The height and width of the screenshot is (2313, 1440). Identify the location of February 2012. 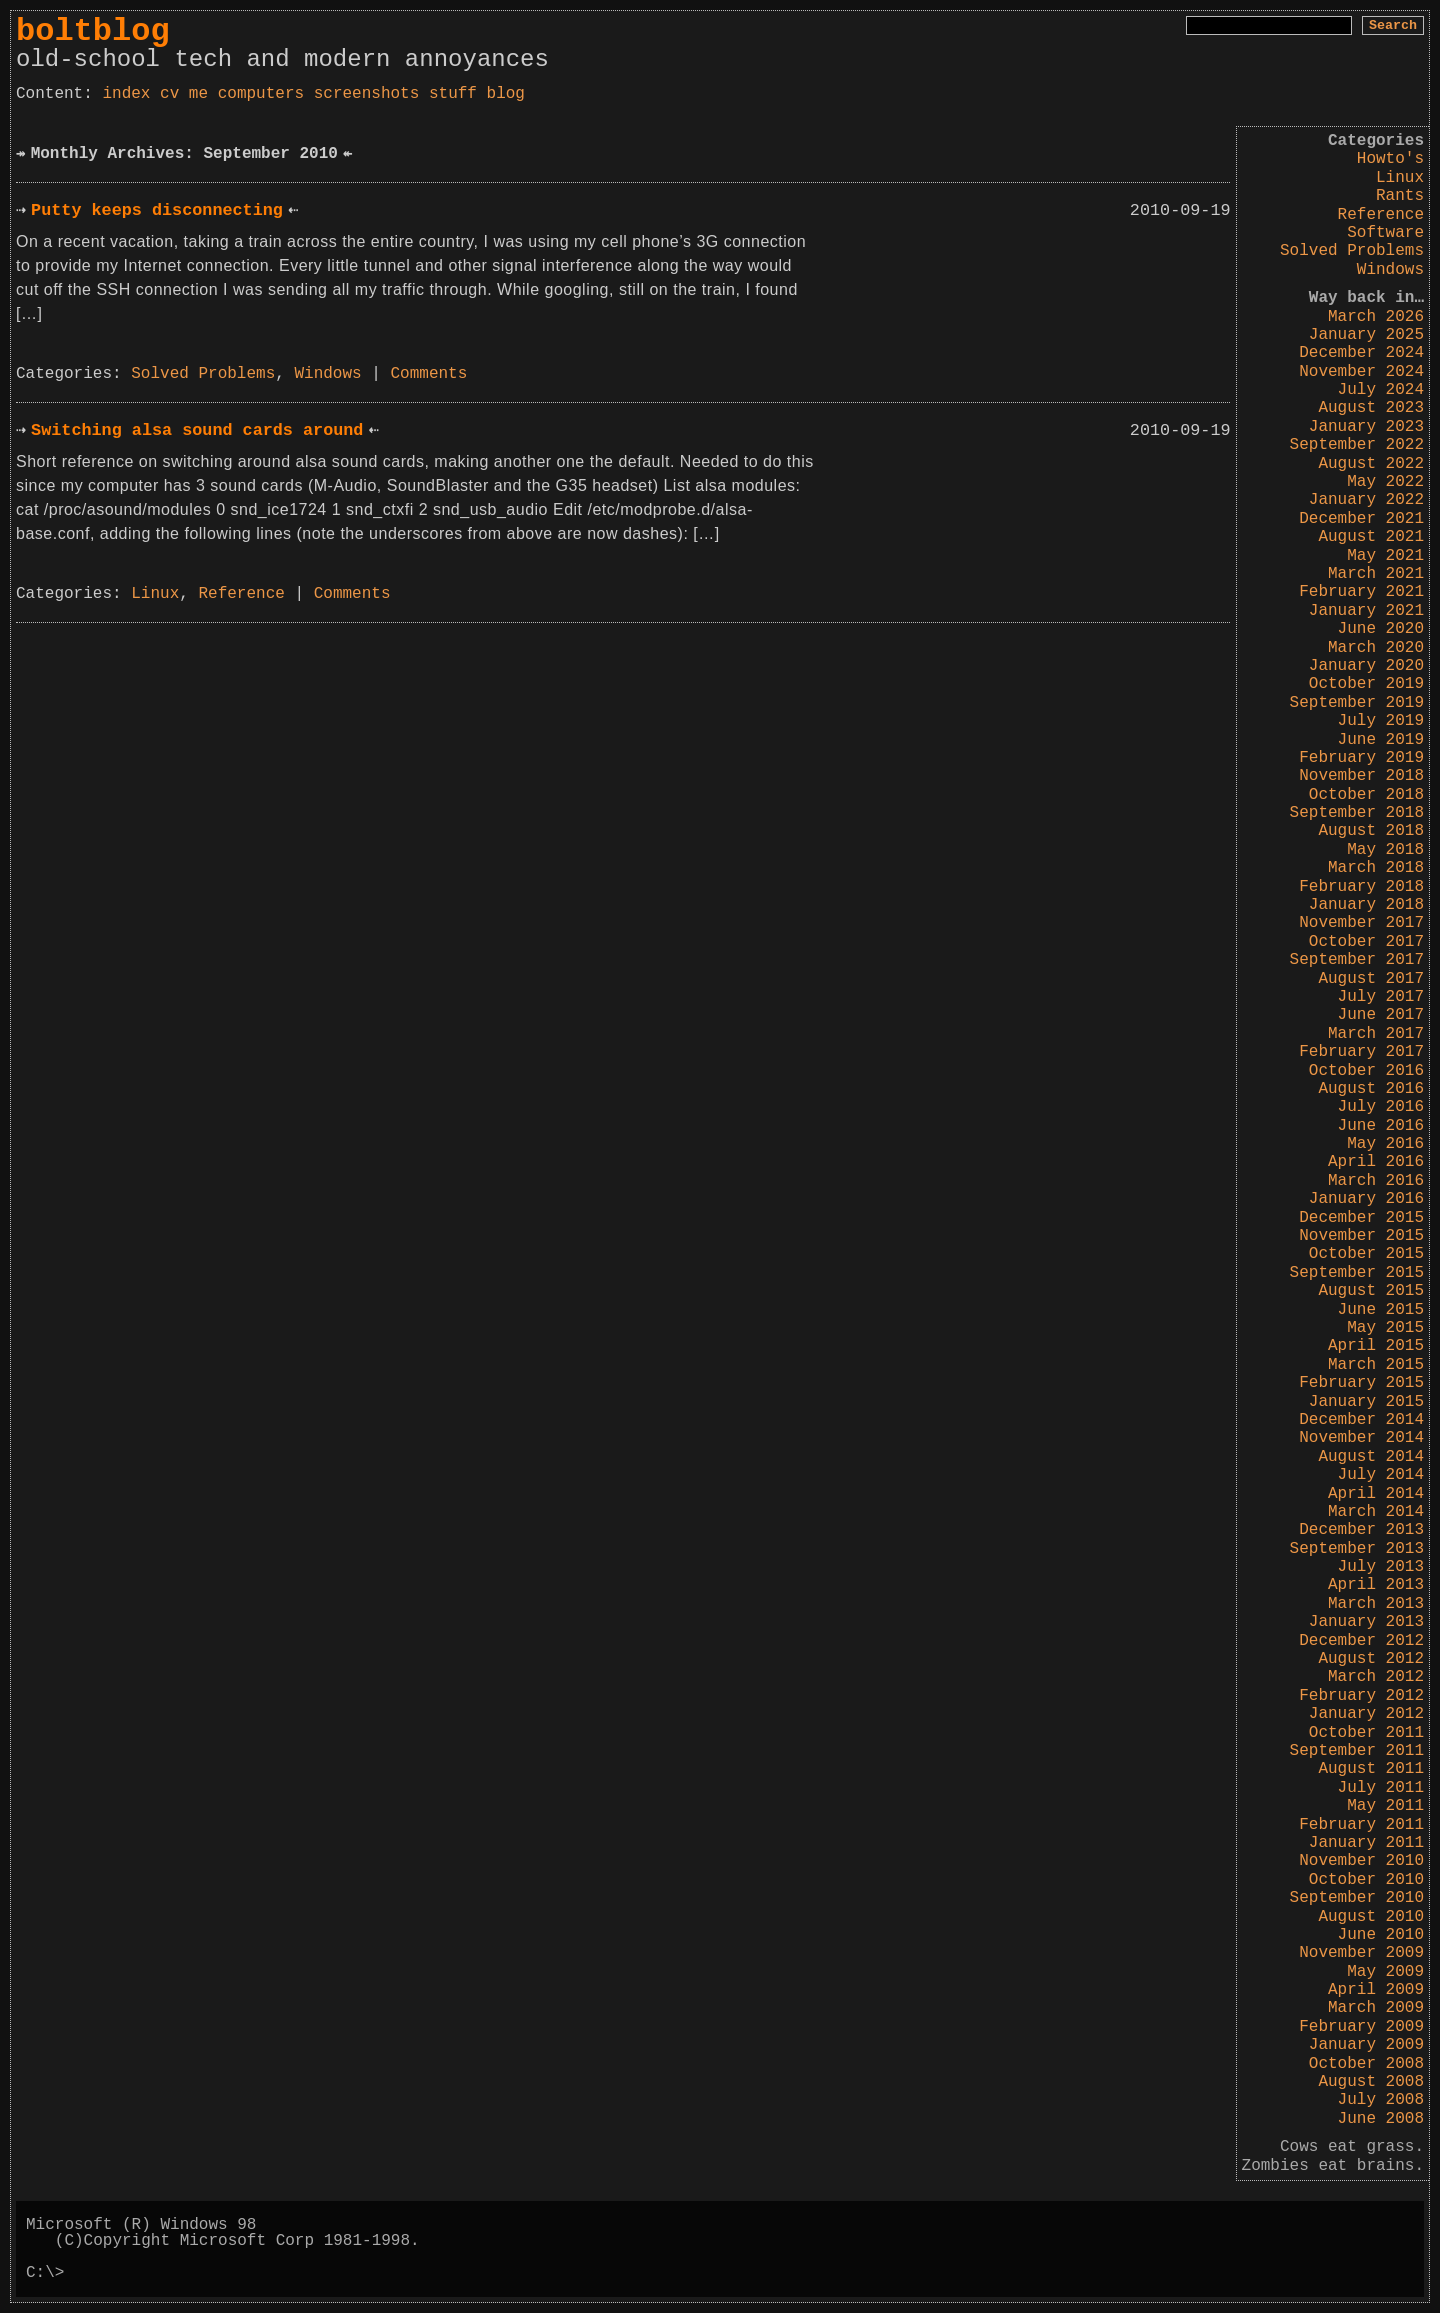
(1361, 1696).